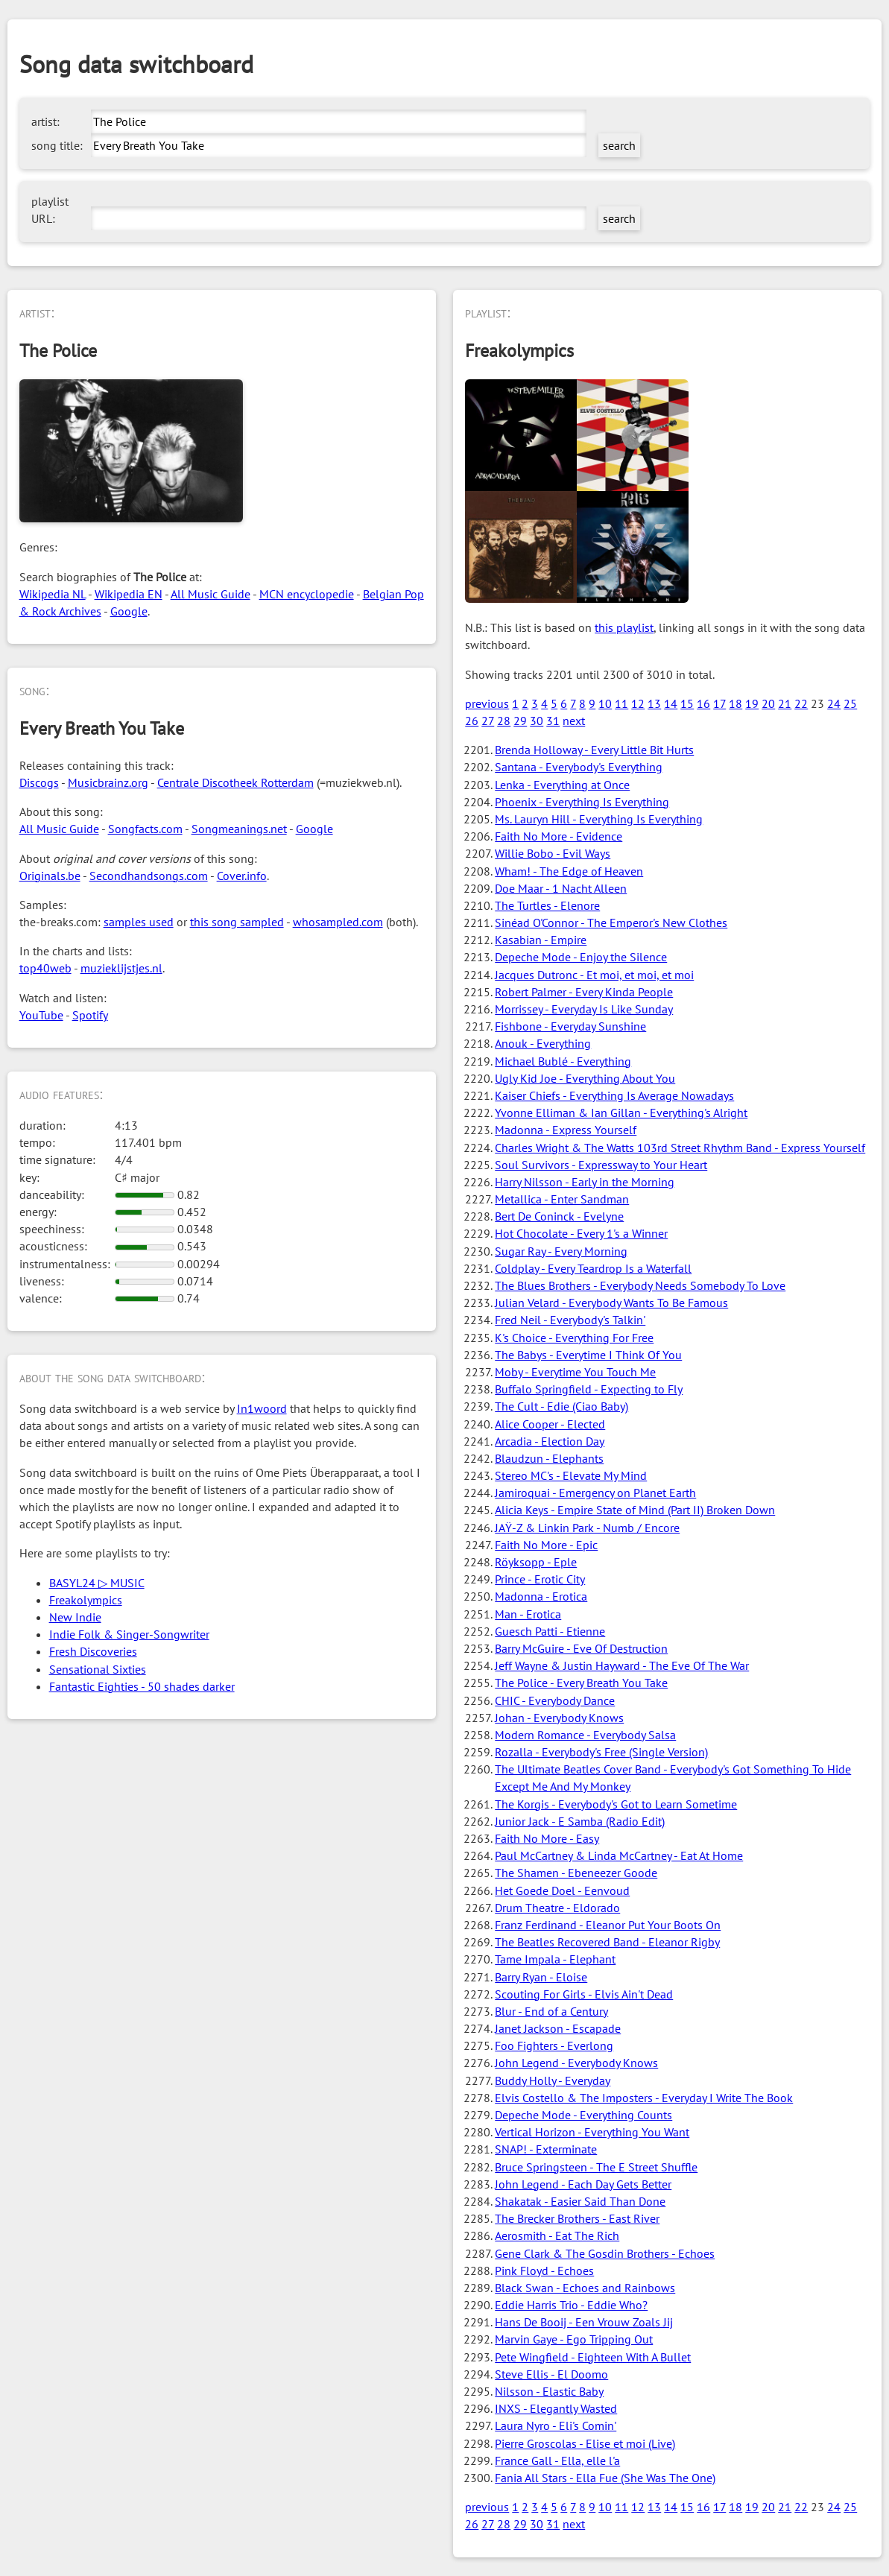  Describe the element at coordinates (563, 1061) in the screenshot. I see `Michael Bublé - Everything` at that location.